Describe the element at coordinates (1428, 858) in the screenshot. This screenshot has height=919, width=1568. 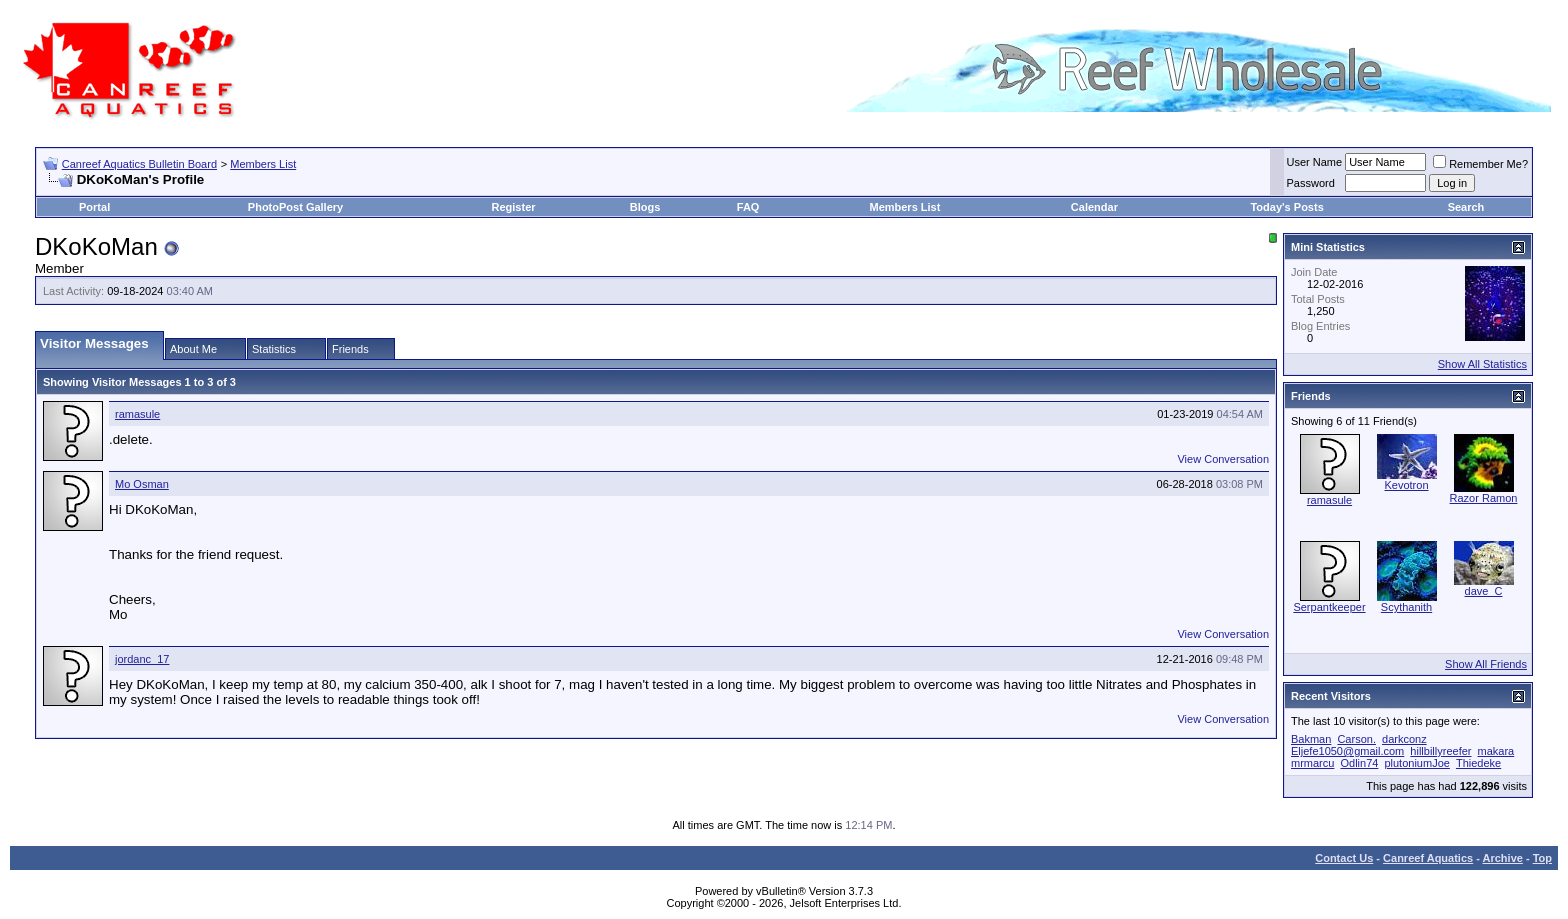
I see `Canreef Aquatics` at that location.